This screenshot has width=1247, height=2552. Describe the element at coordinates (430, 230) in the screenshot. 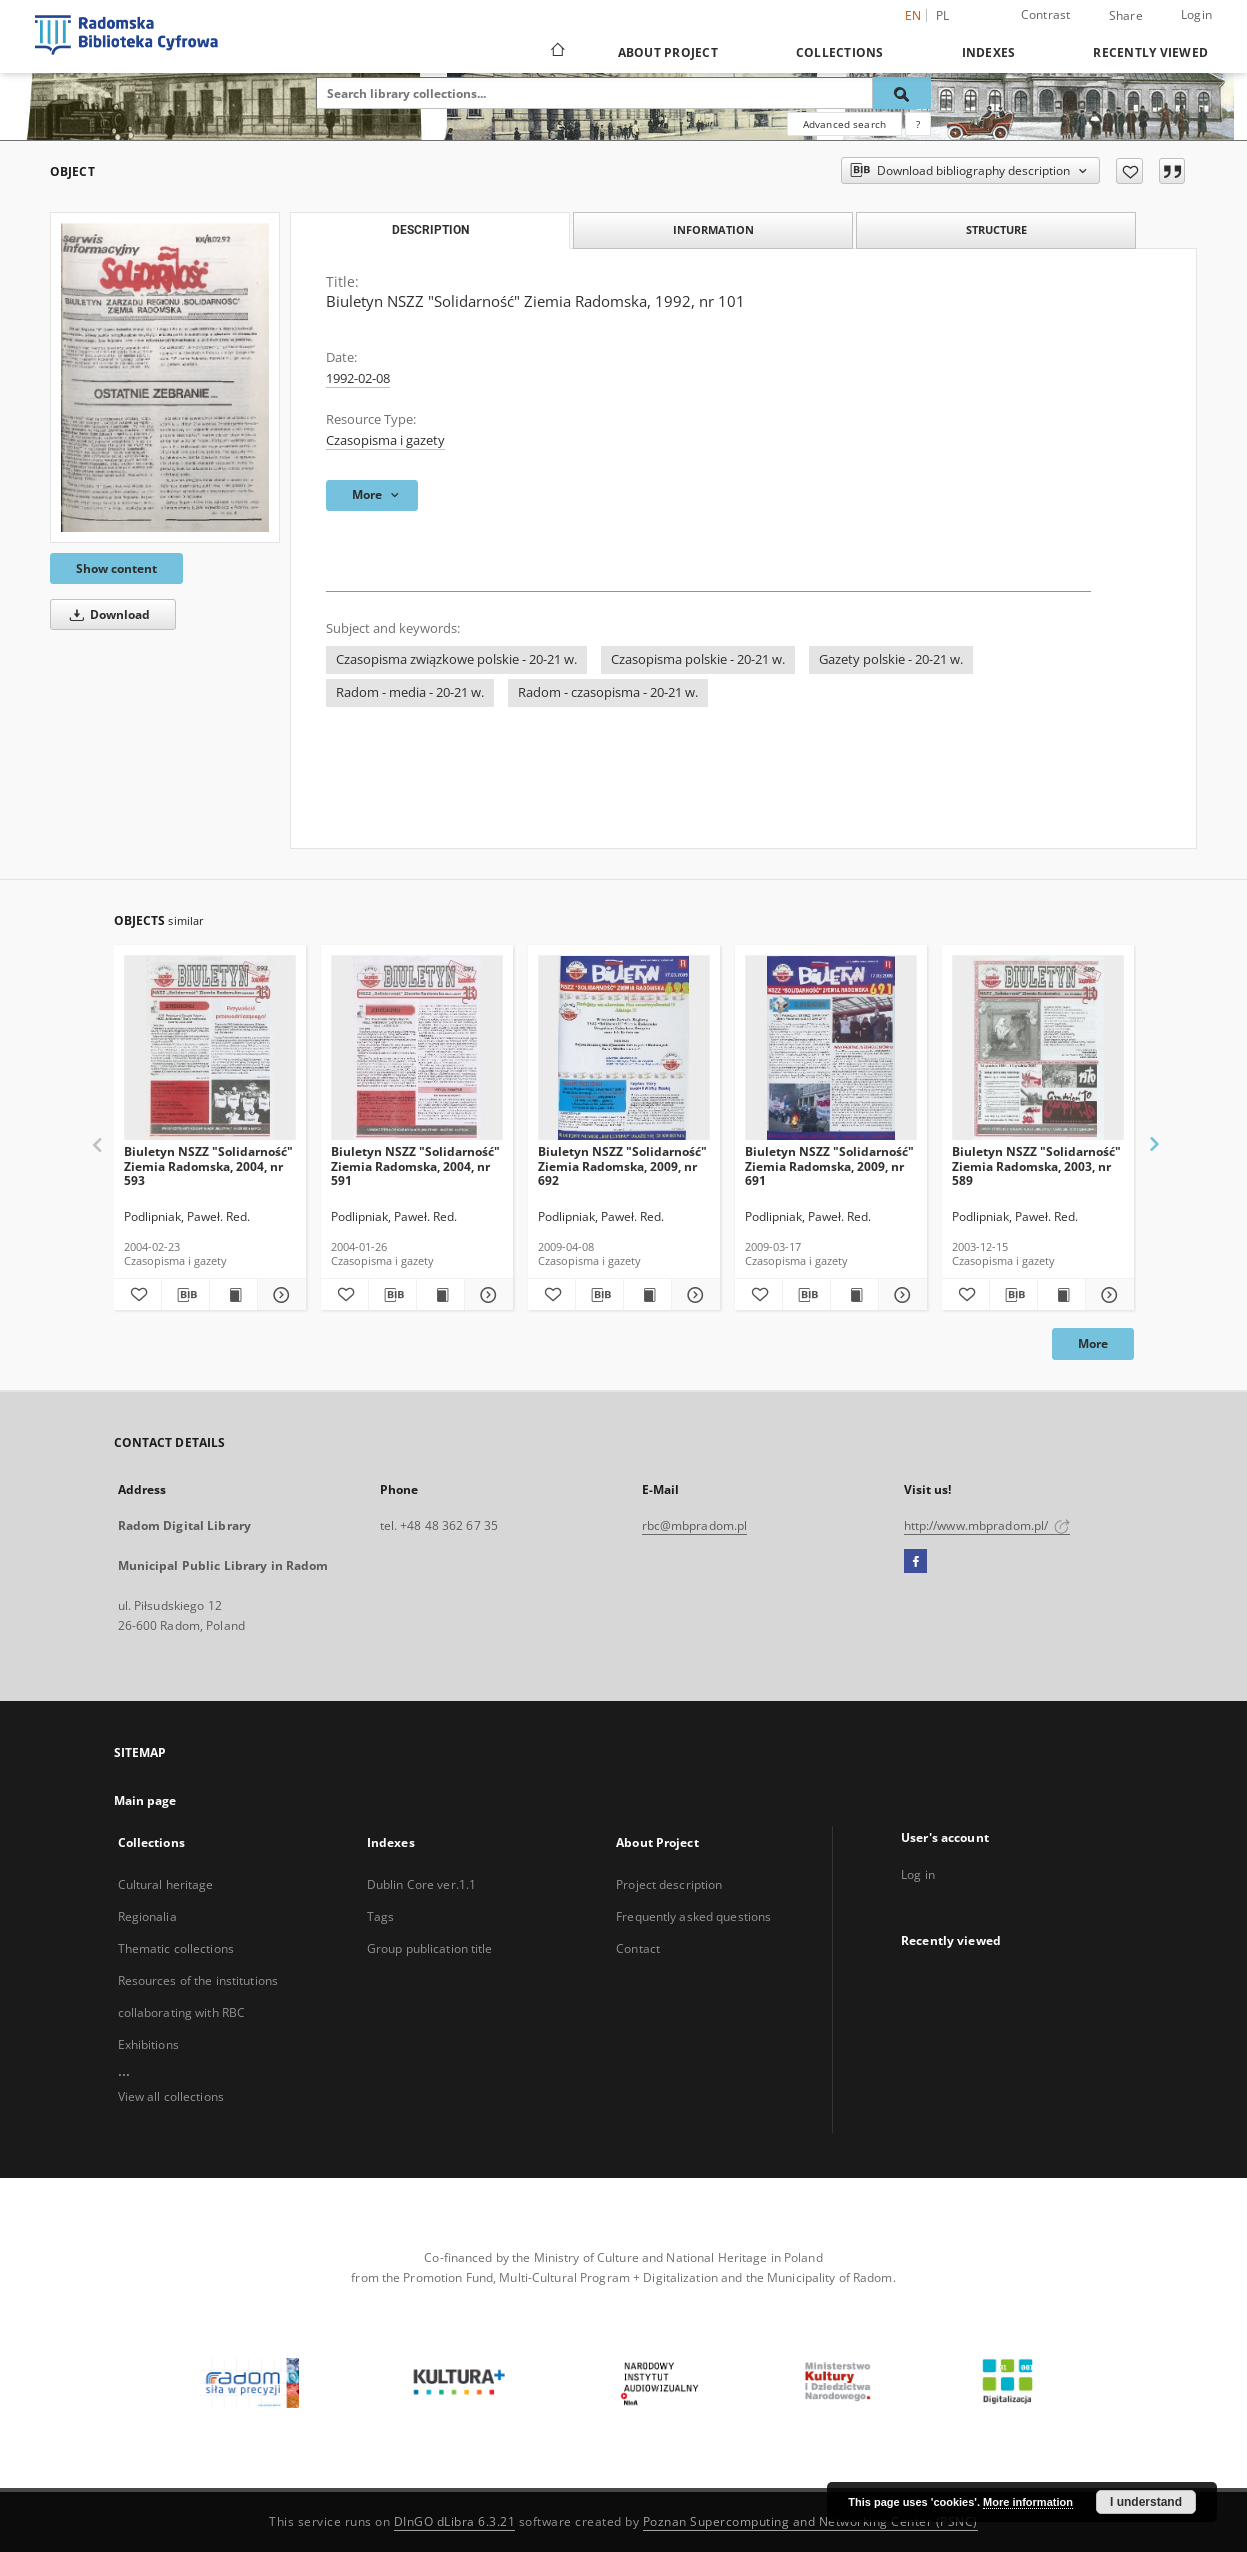

I see `Description [tab]` at that location.